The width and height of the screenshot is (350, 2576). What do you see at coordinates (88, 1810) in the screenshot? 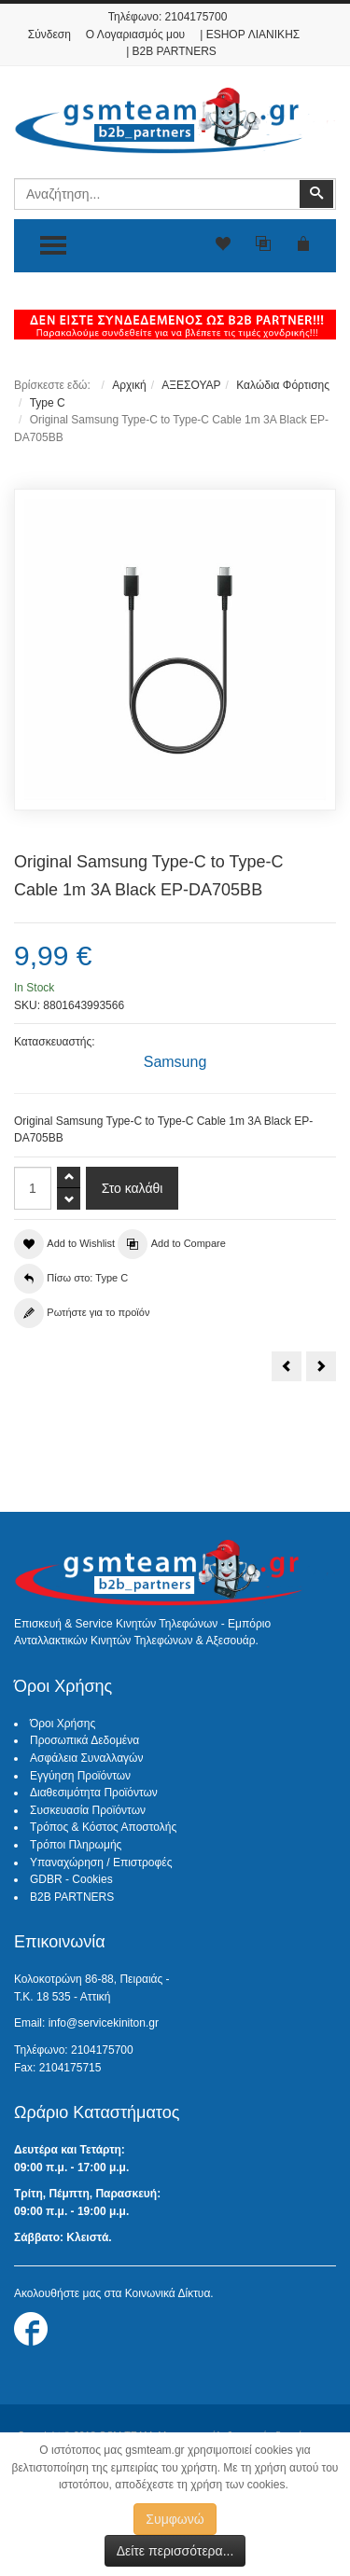
I see `Συσκευασία Προϊόντων` at bounding box center [88, 1810].